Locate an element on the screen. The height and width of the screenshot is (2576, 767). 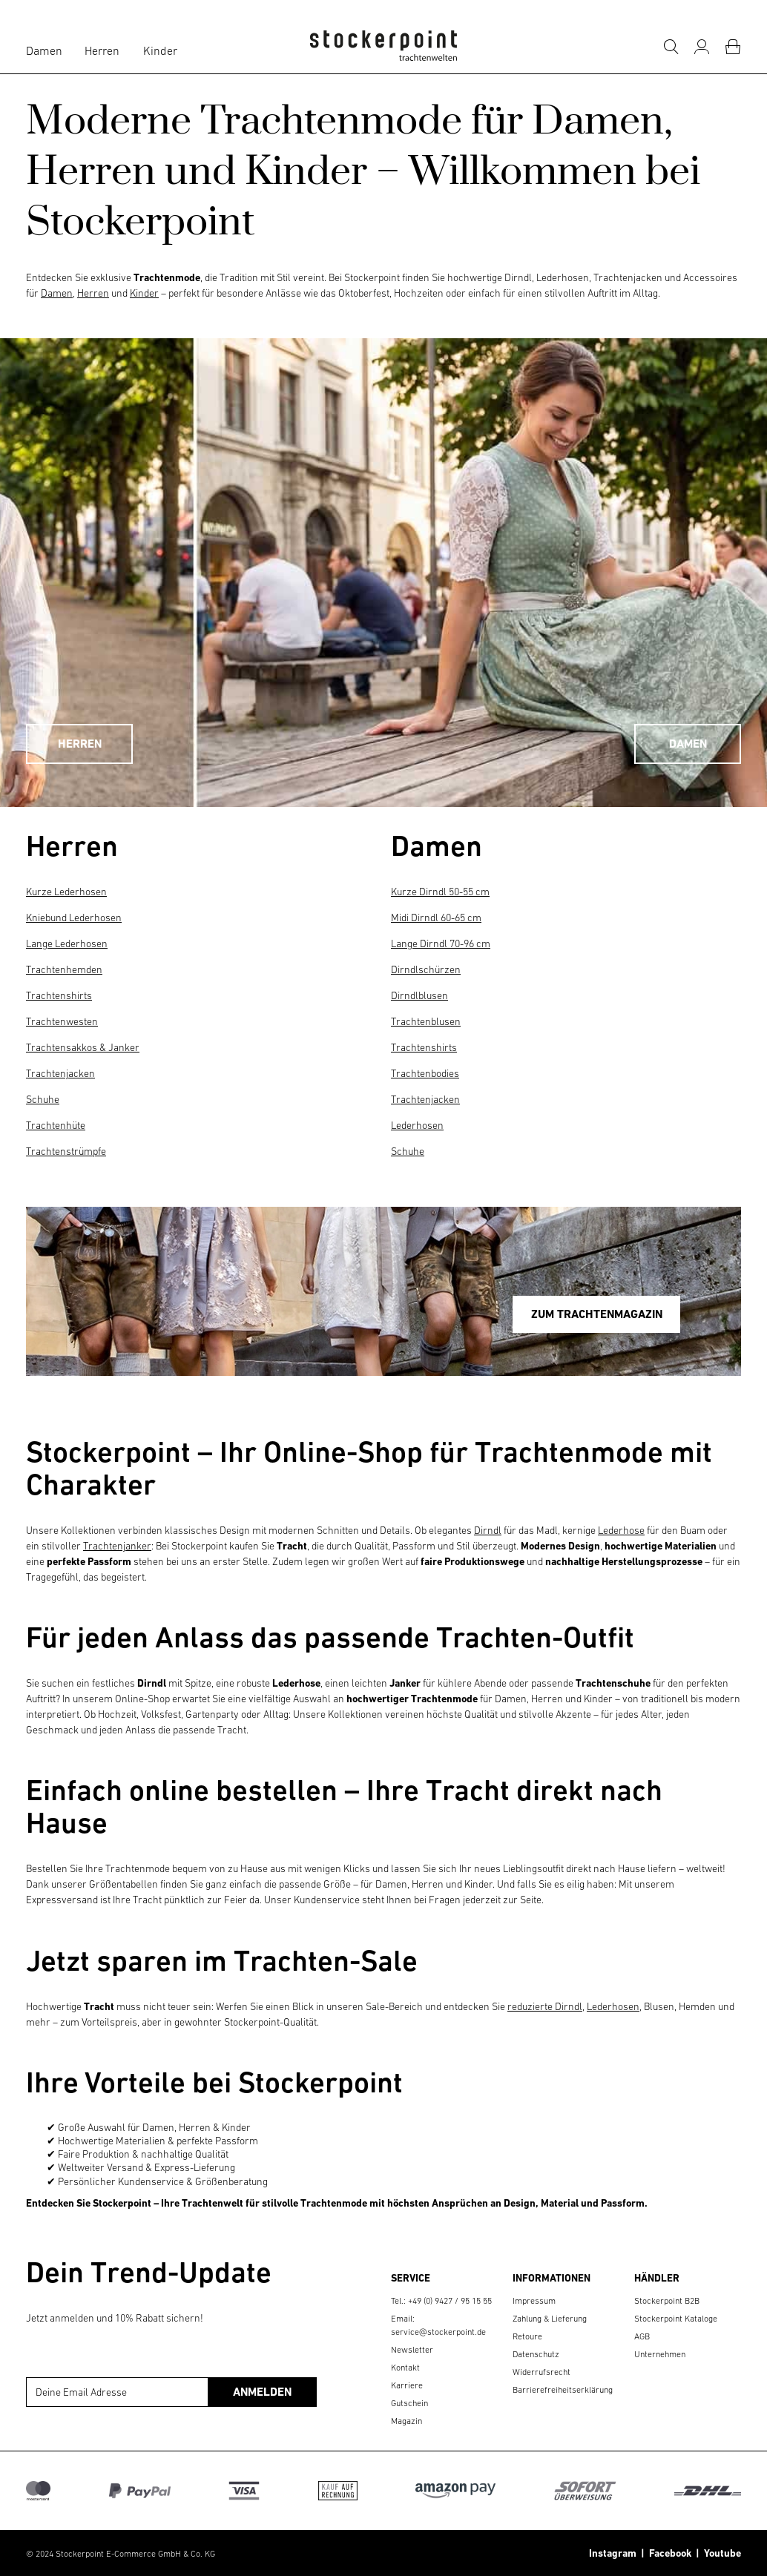
Youtube is located at coordinates (720, 2553).